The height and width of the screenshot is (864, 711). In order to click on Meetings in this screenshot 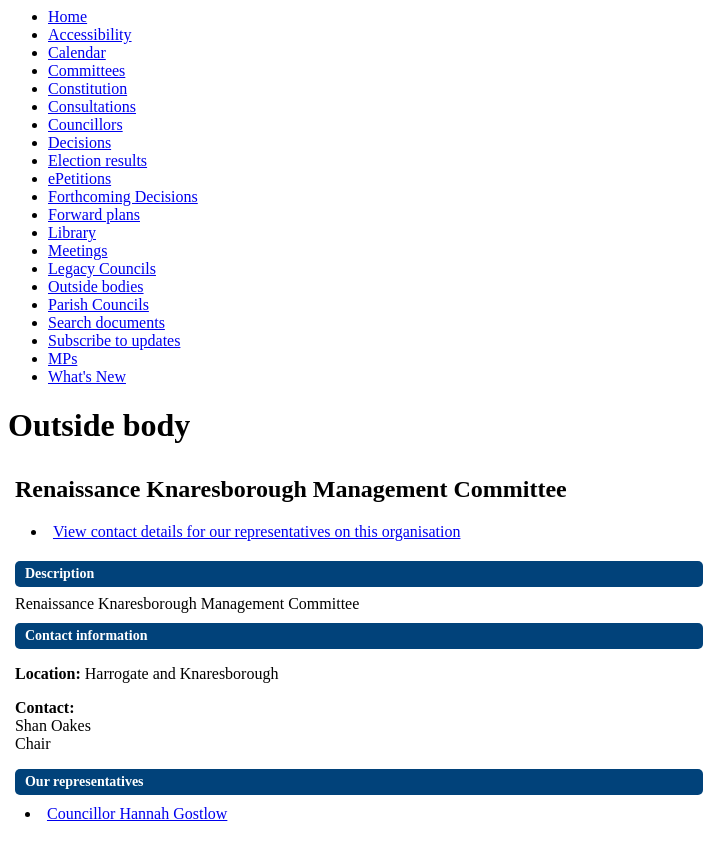, I will do `click(78, 250)`.